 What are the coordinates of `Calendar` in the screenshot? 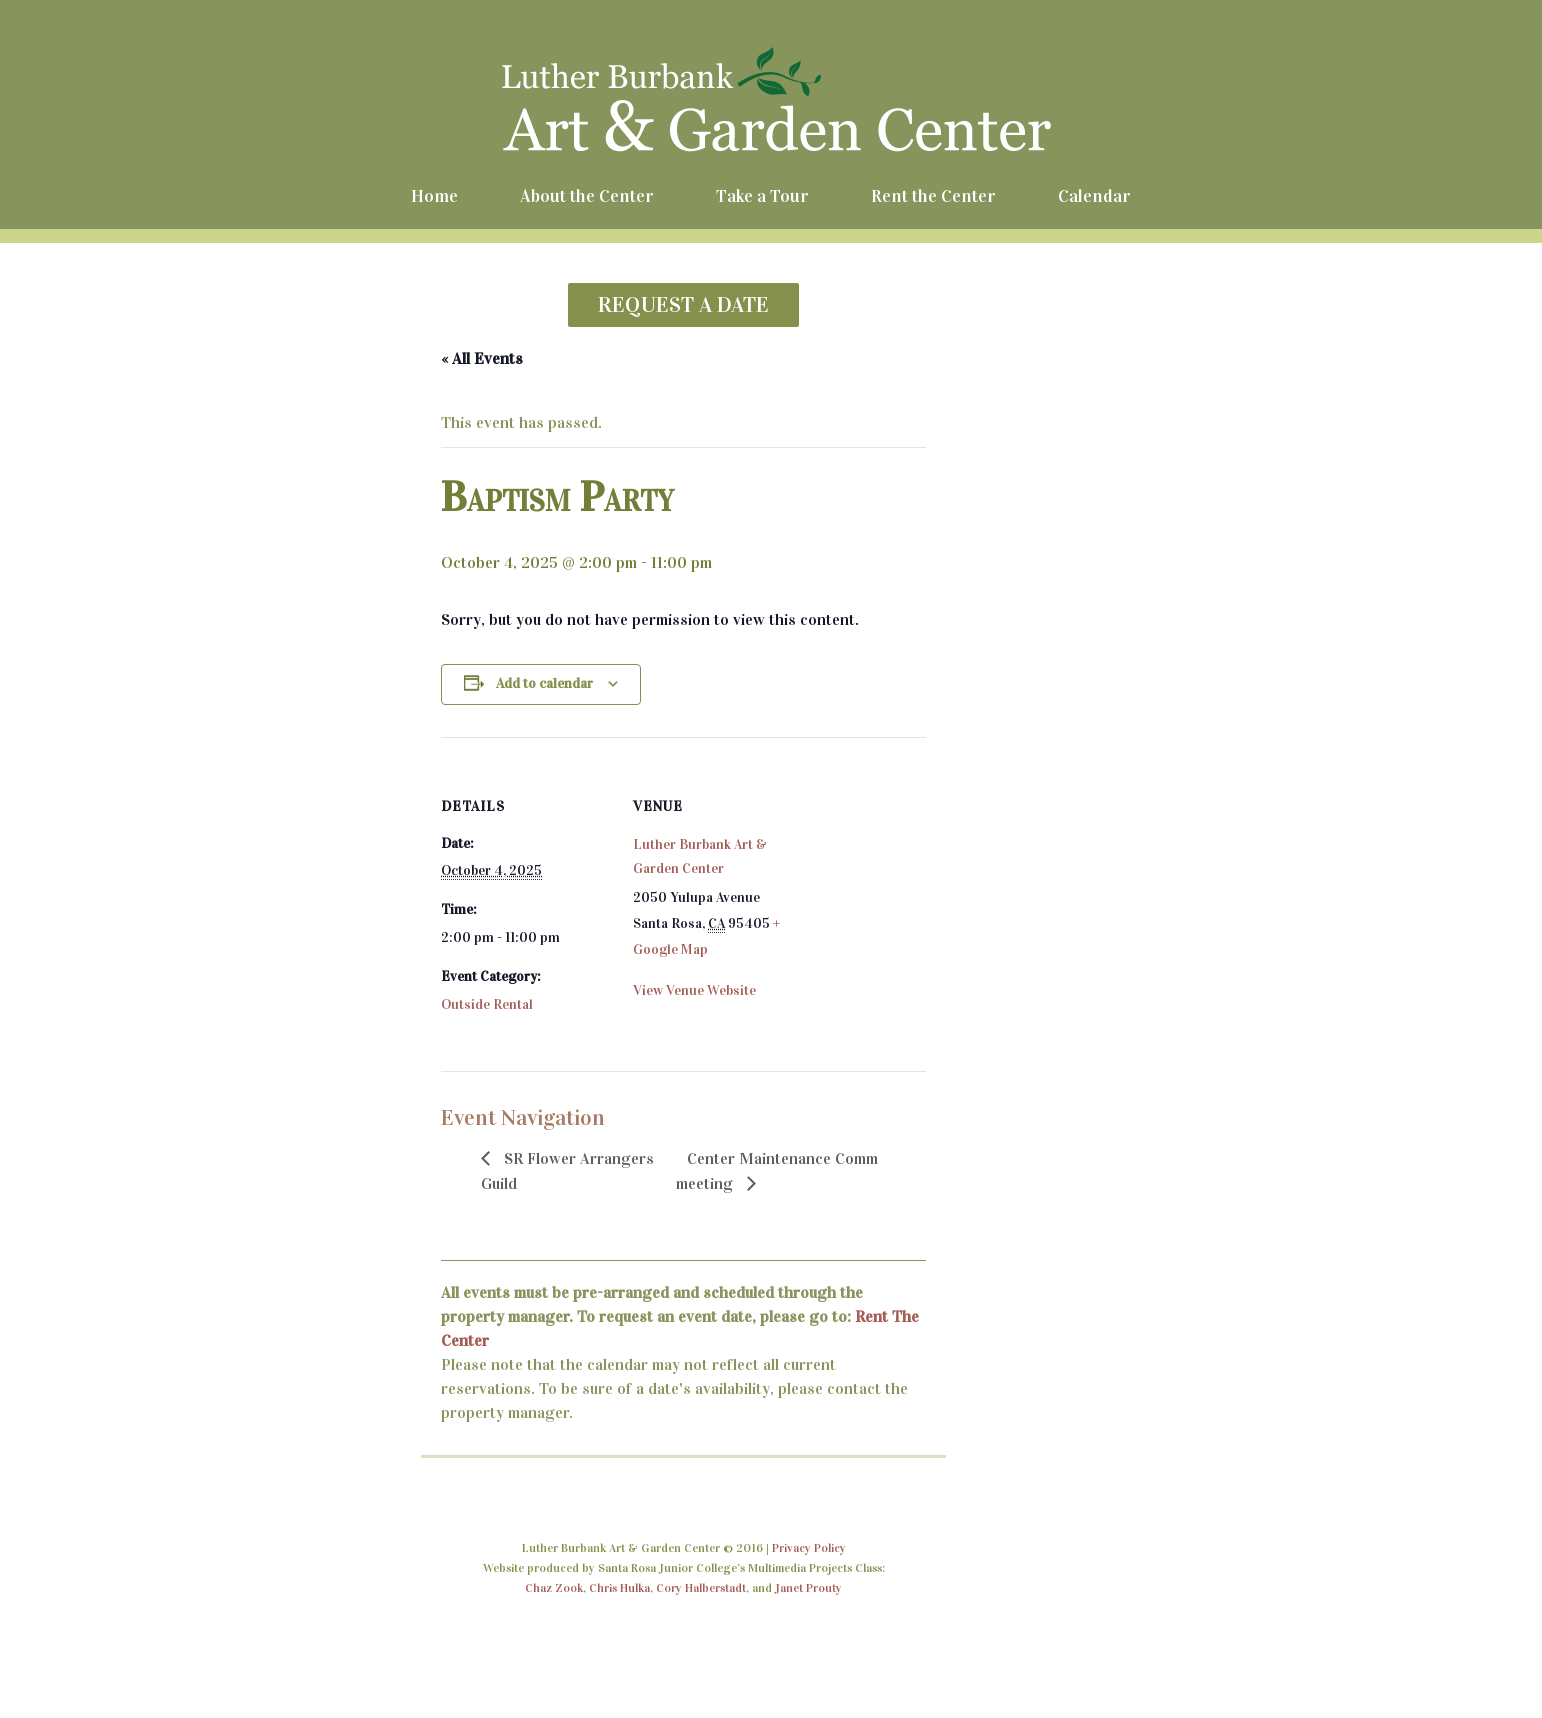 It's located at (1094, 196).